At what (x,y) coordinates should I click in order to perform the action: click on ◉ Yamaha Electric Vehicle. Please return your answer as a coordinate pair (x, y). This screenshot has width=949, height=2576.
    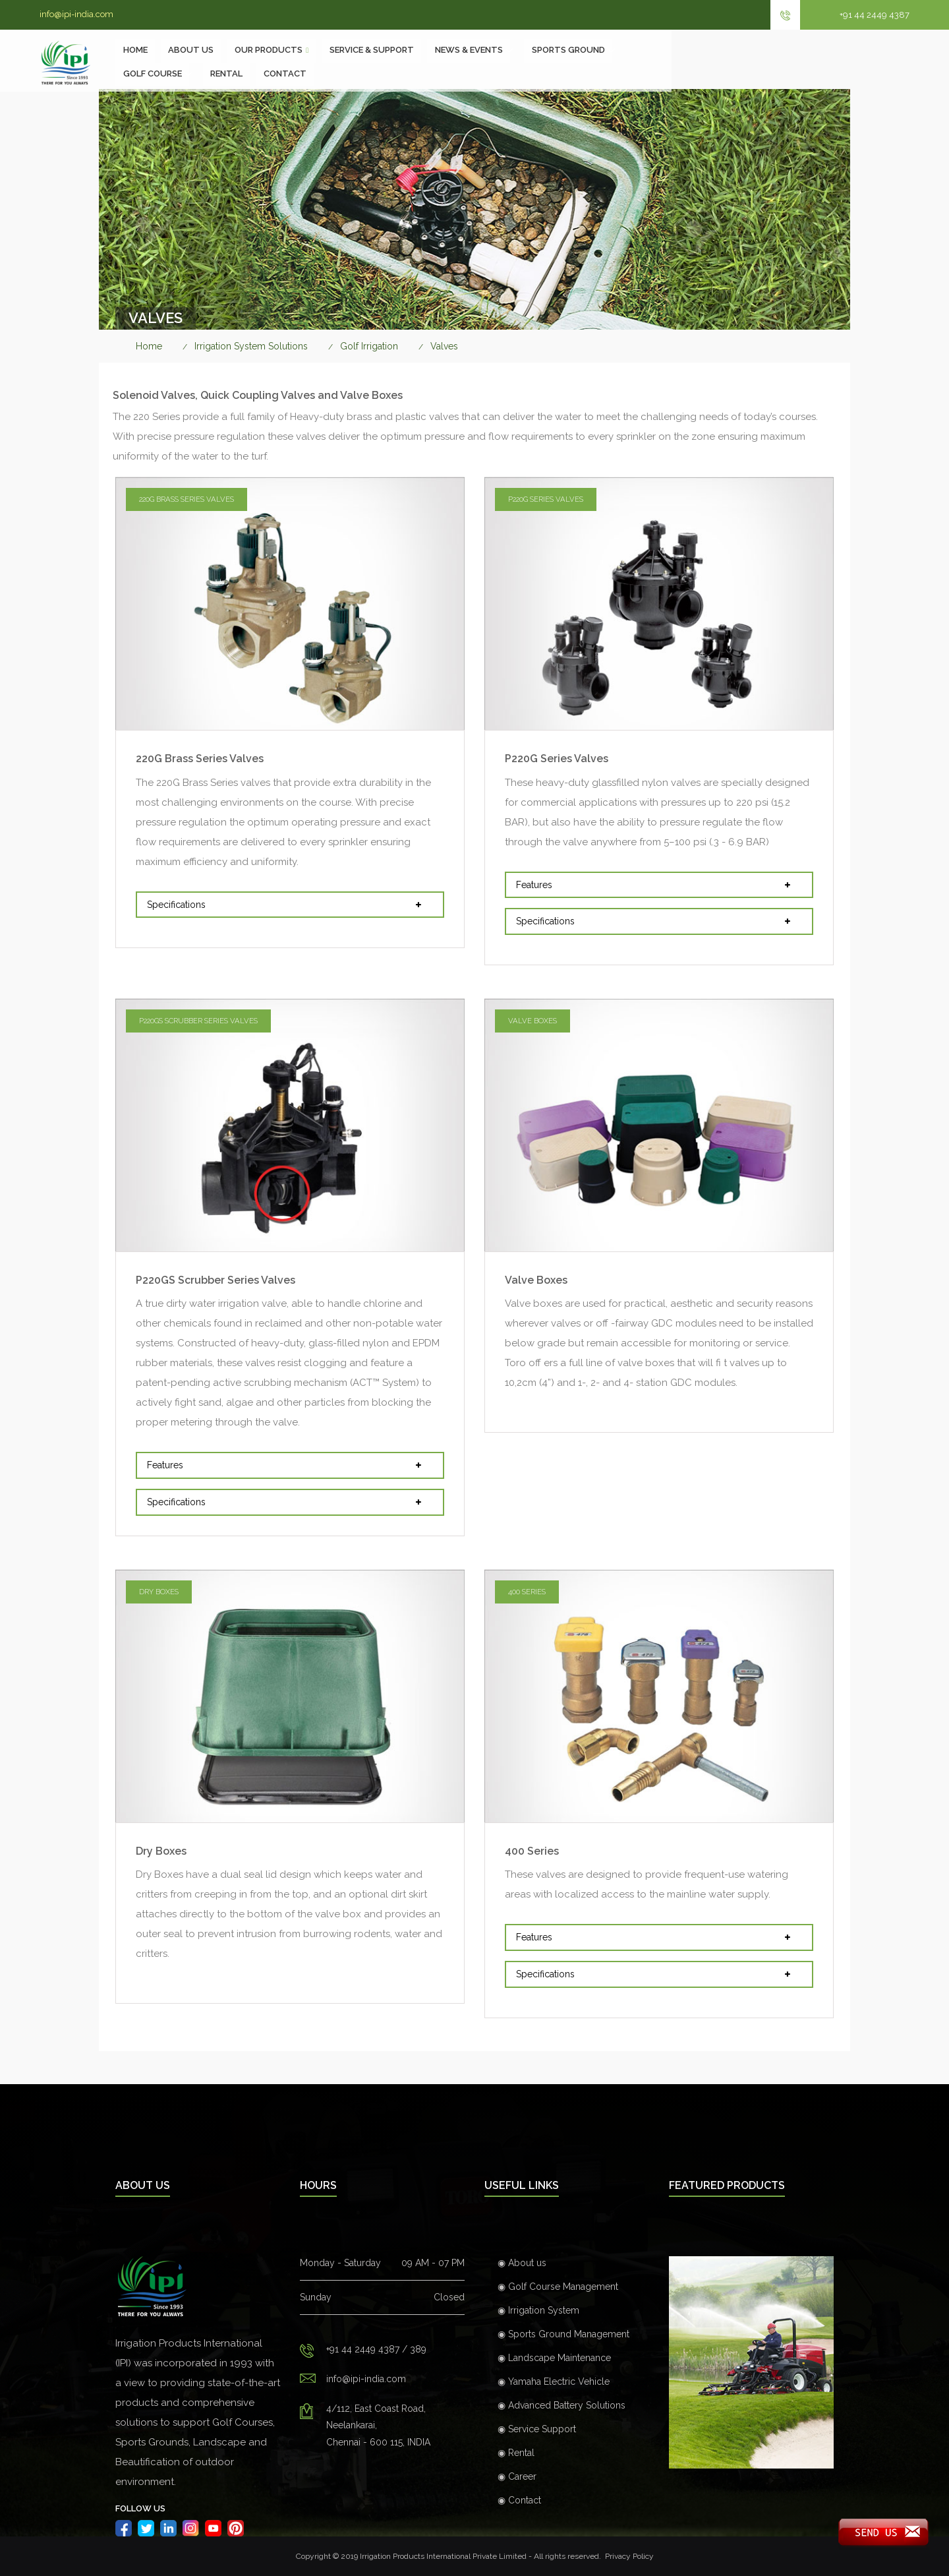
    Looking at the image, I should click on (554, 2381).